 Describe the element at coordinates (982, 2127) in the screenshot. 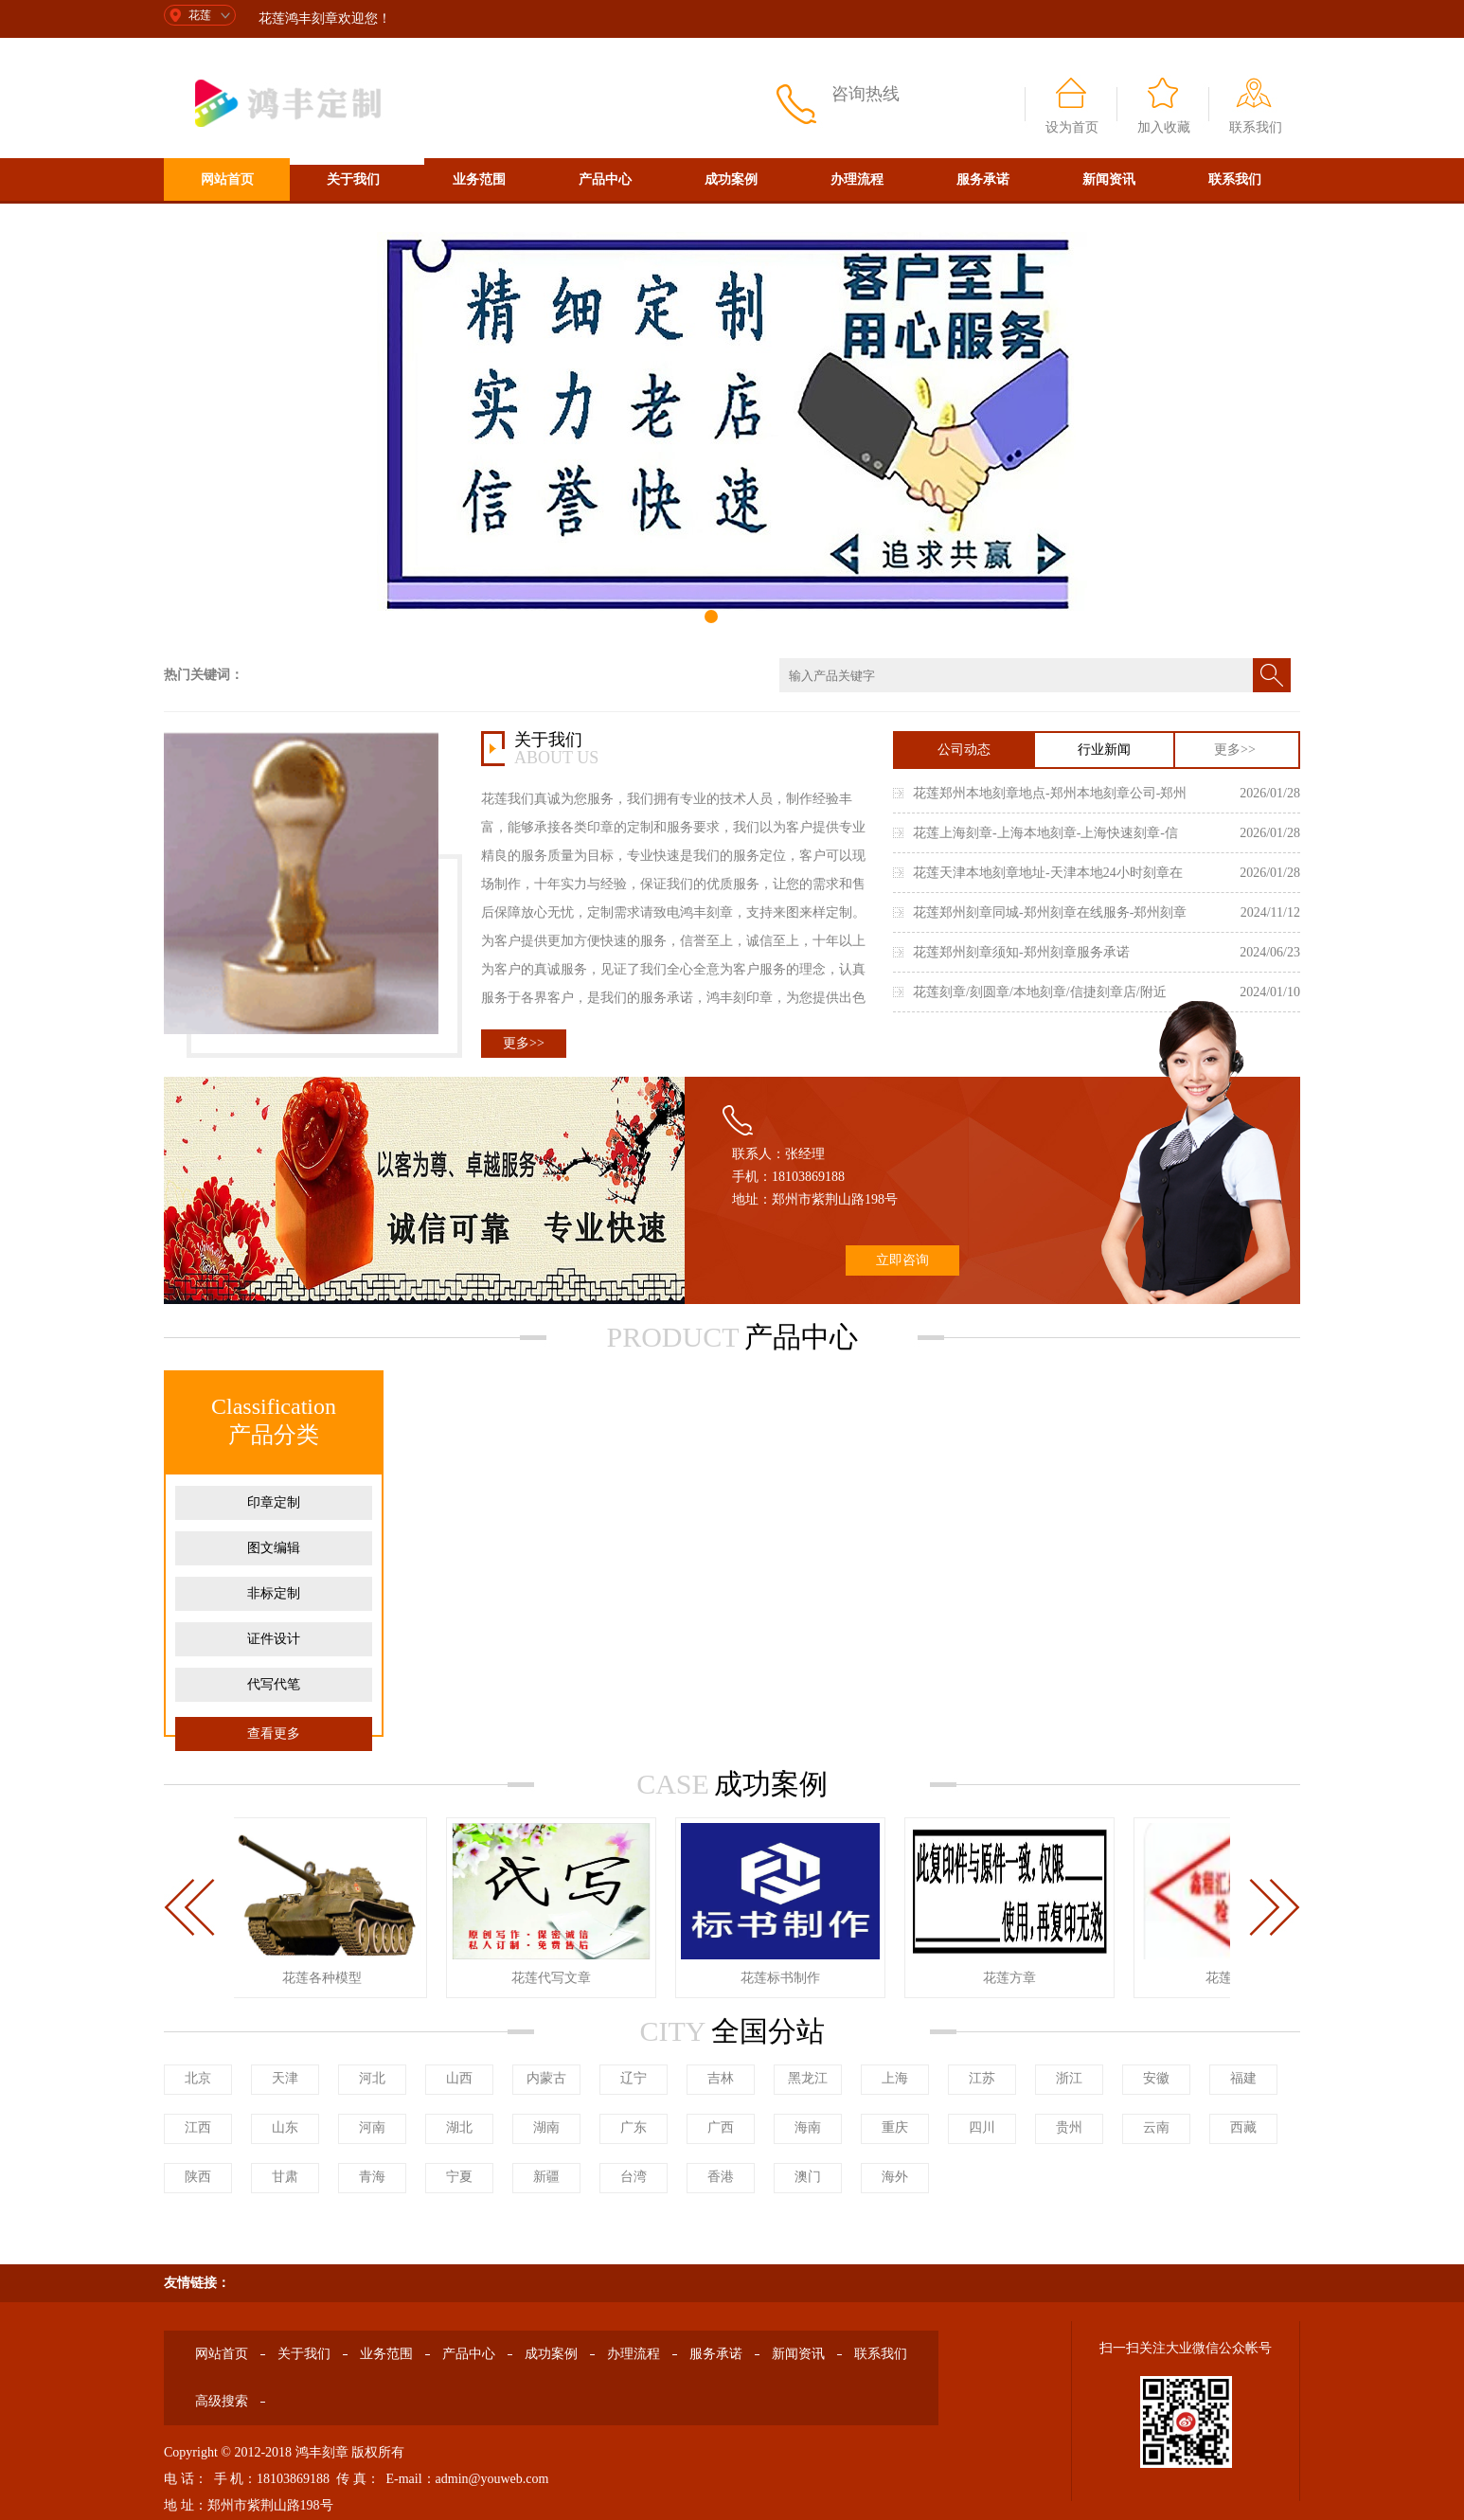

I see `四川` at that location.